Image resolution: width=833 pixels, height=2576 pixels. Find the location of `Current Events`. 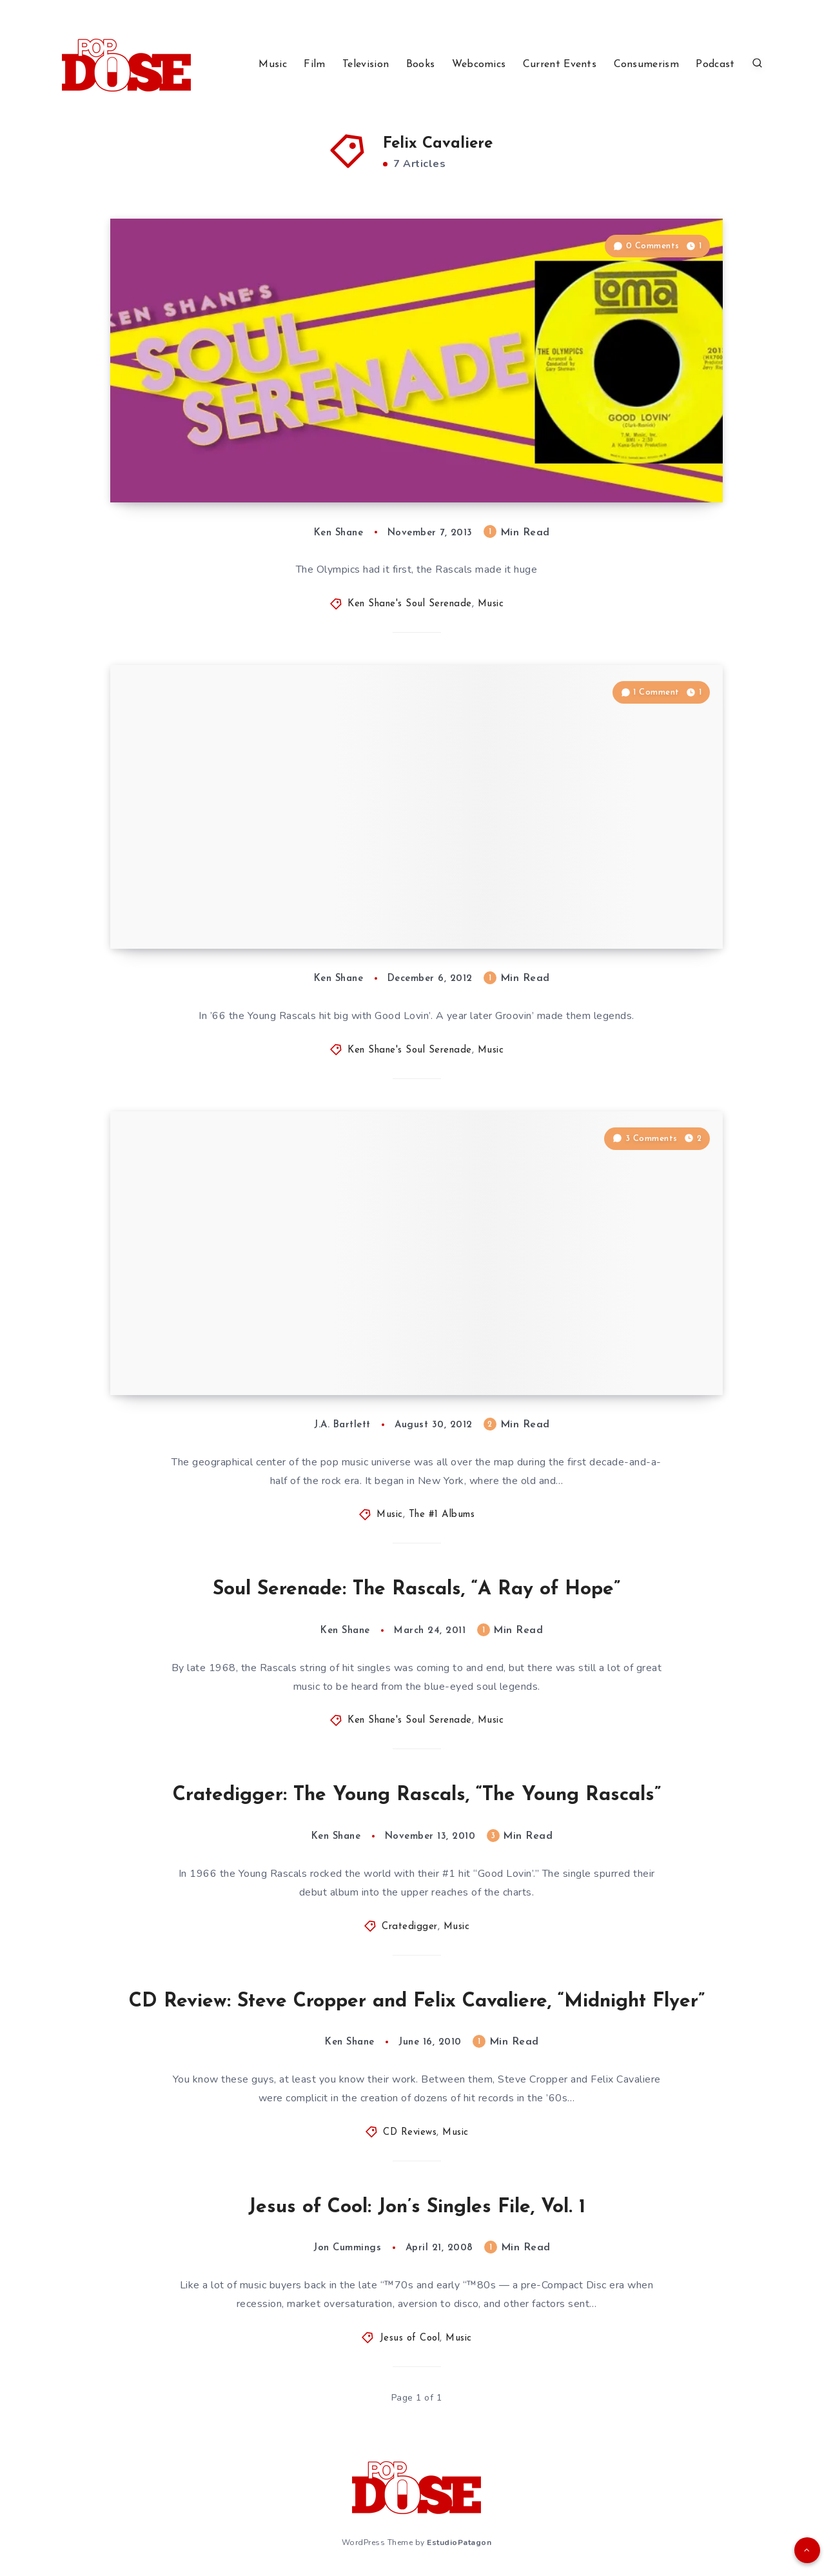

Current Events is located at coordinates (559, 64).